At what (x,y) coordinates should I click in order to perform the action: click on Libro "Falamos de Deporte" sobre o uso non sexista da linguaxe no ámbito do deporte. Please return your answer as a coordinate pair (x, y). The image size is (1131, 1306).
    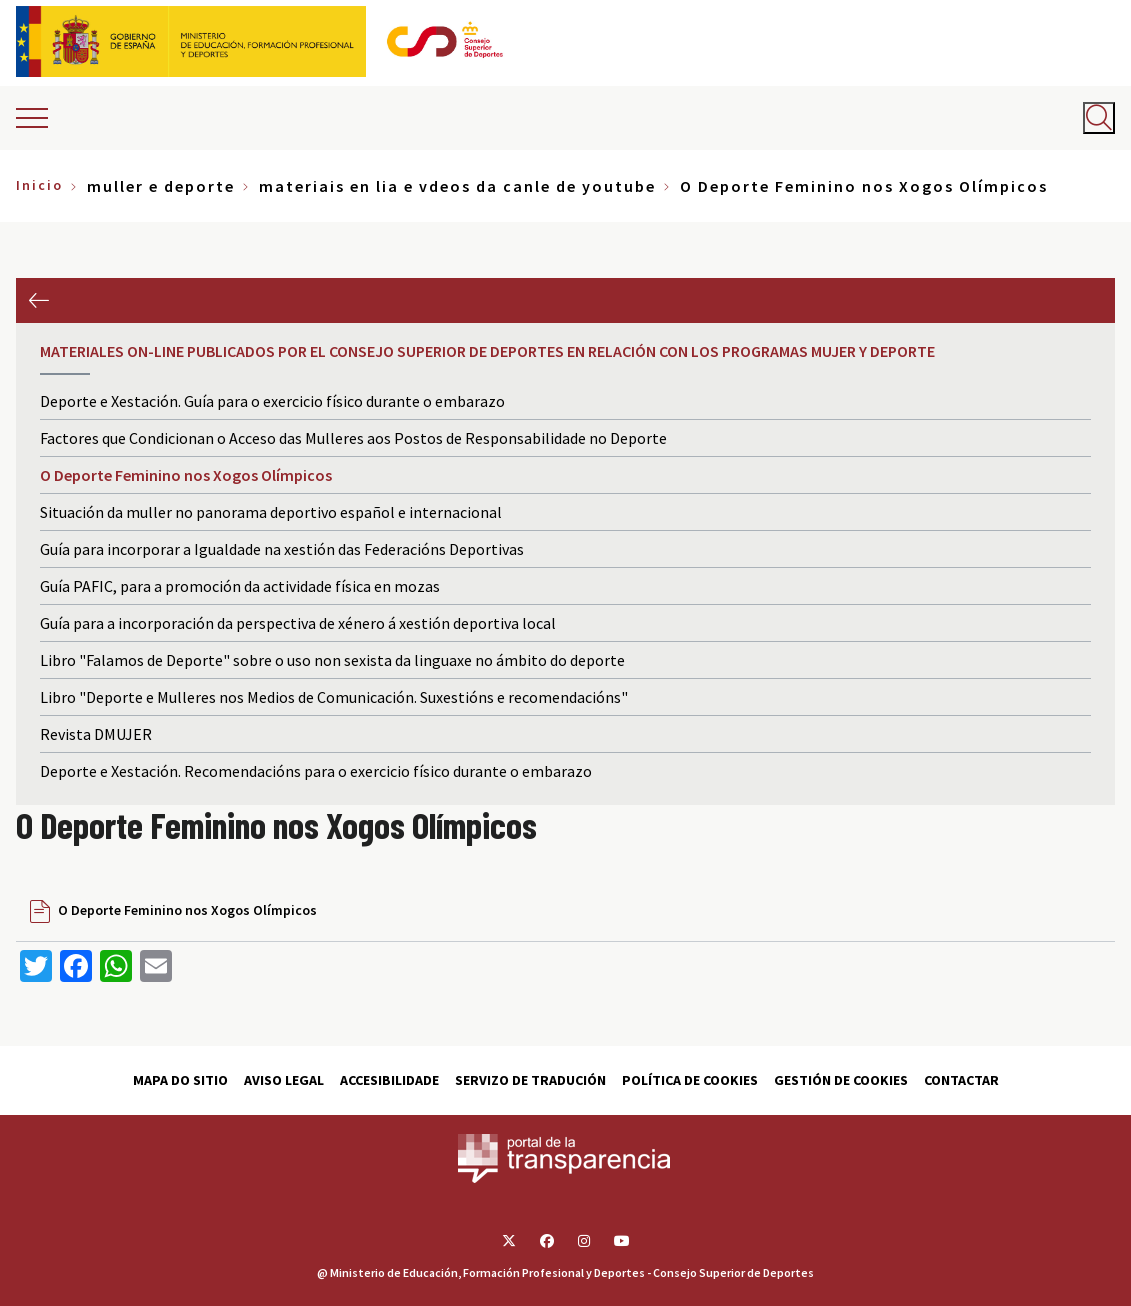
    Looking at the image, I should click on (332, 660).